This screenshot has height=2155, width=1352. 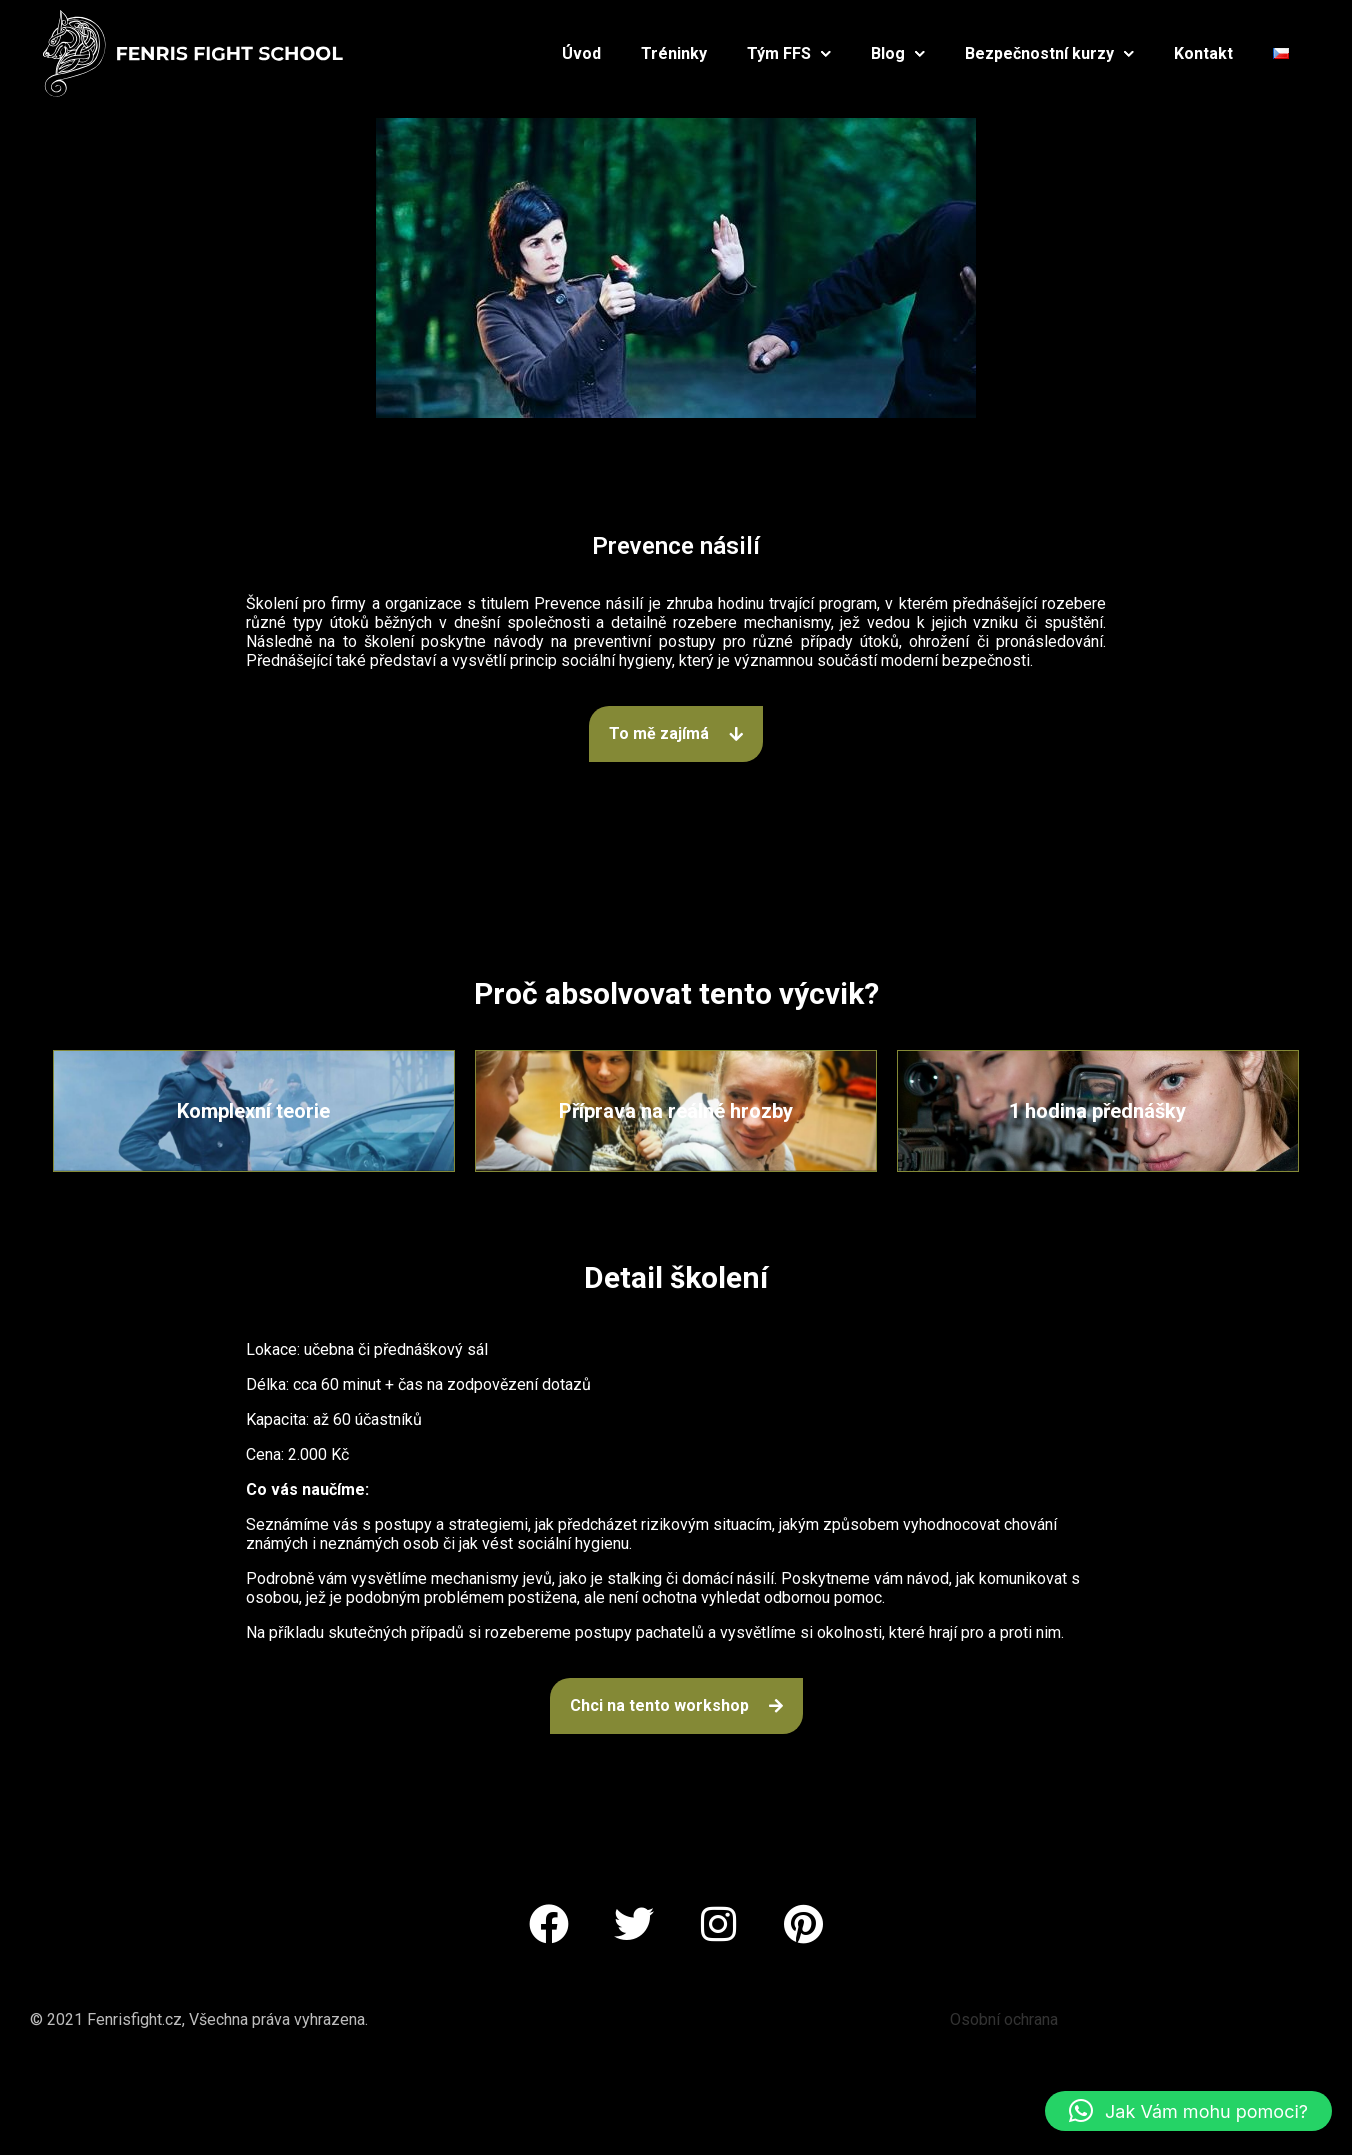 I want to click on Blog, so click(x=898, y=53).